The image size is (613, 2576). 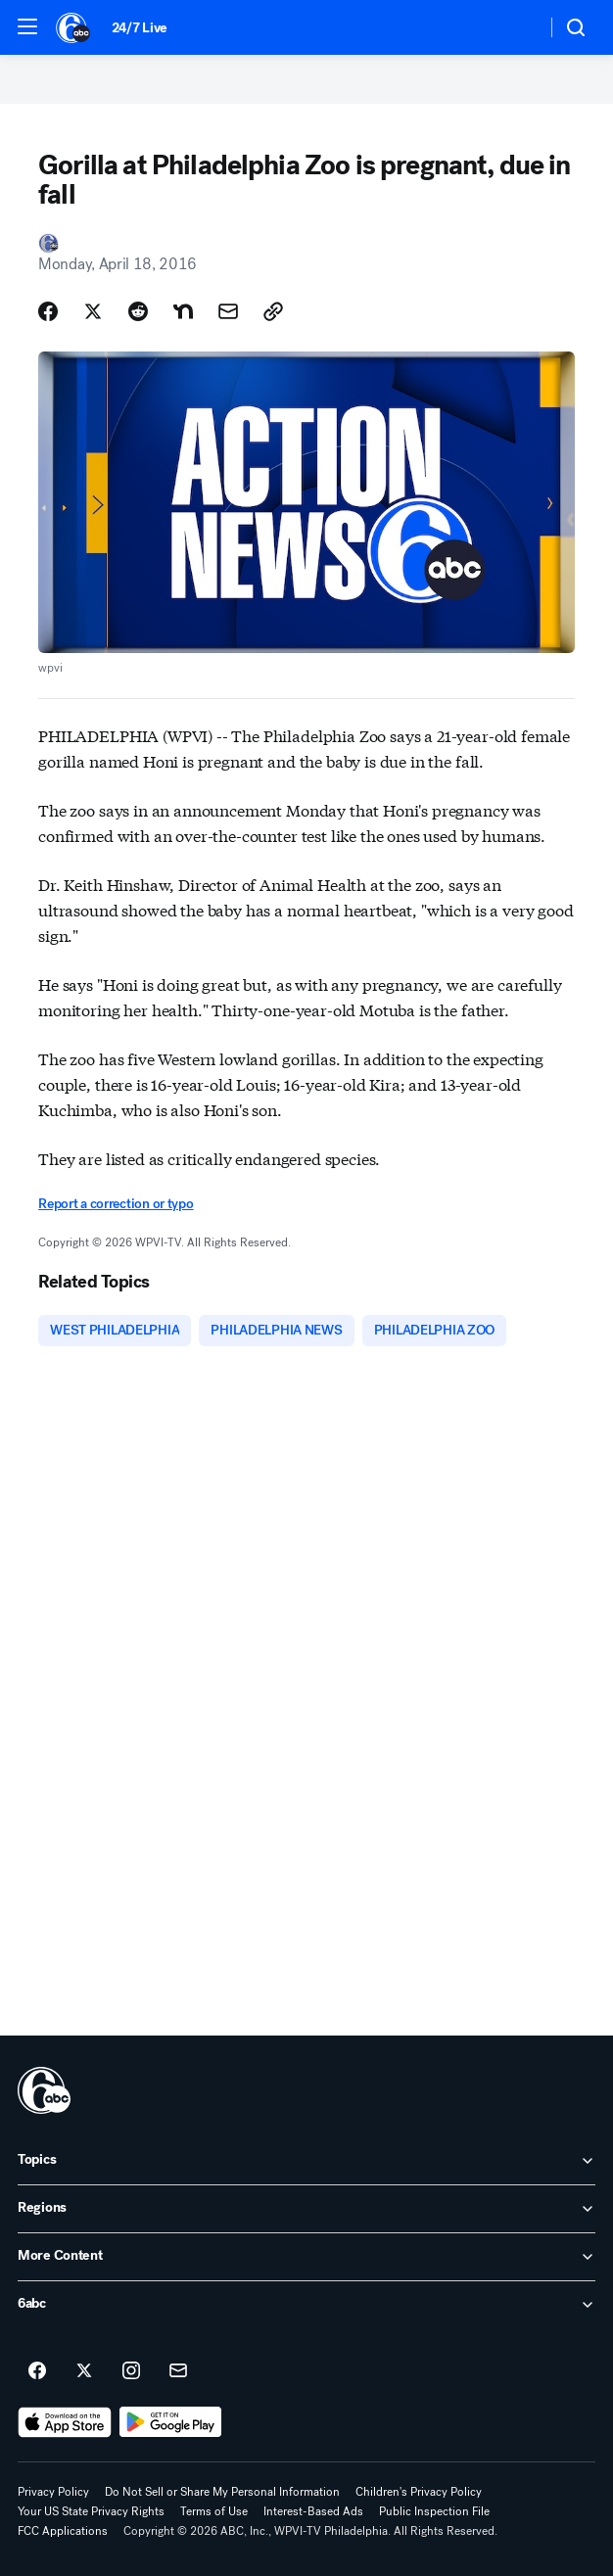 What do you see at coordinates (115, 1203) in the screenshot?
I see `Report a correction or typo` at bounding box center [115, 1203].